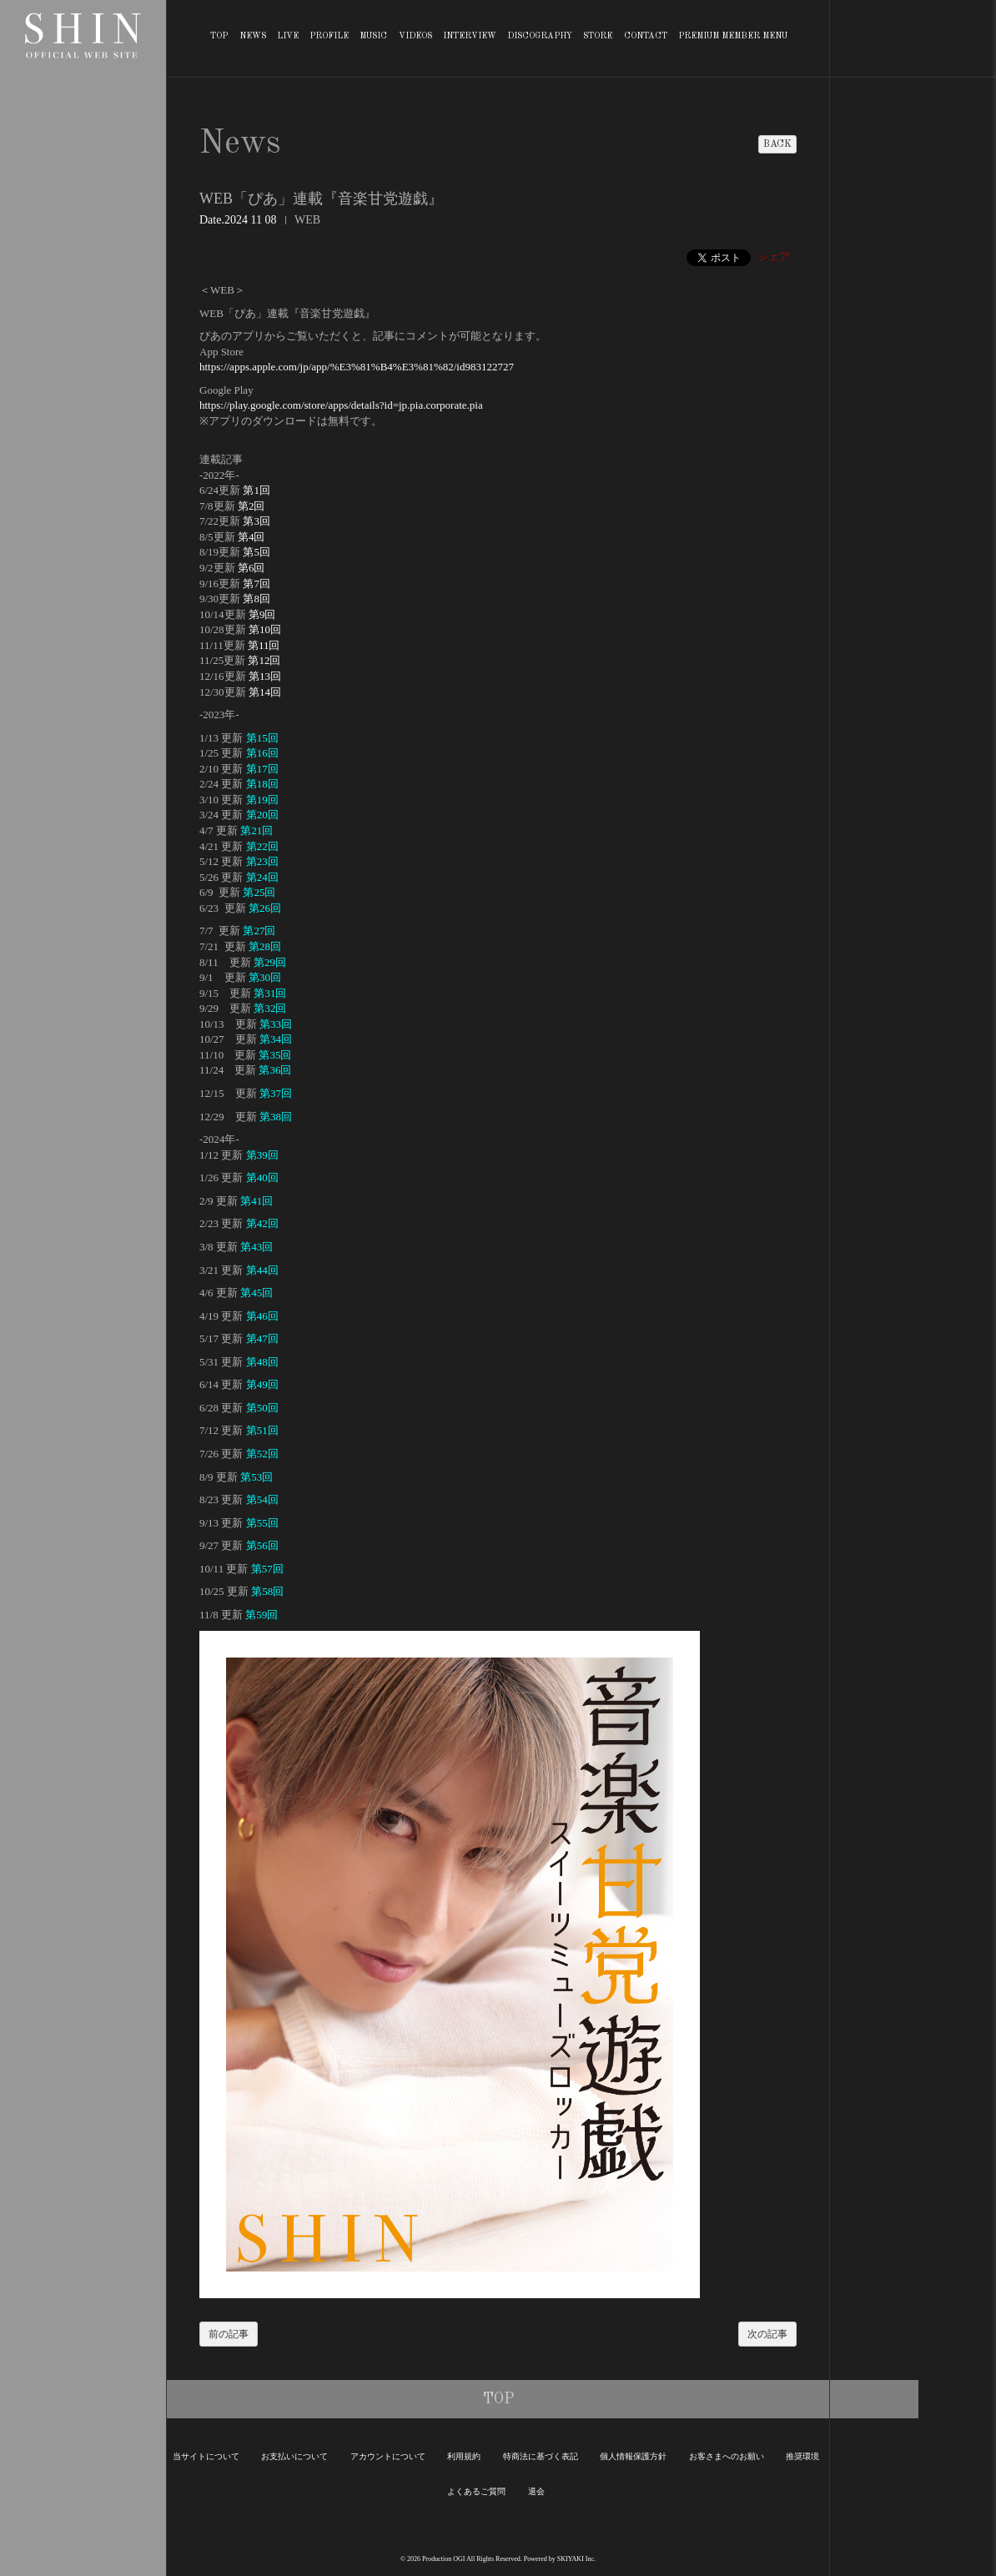 The width and height of the screenshot is (996, 2576). Describe the element at coordinates (262, 614) in the screenshot. I see `第9回` at that location.